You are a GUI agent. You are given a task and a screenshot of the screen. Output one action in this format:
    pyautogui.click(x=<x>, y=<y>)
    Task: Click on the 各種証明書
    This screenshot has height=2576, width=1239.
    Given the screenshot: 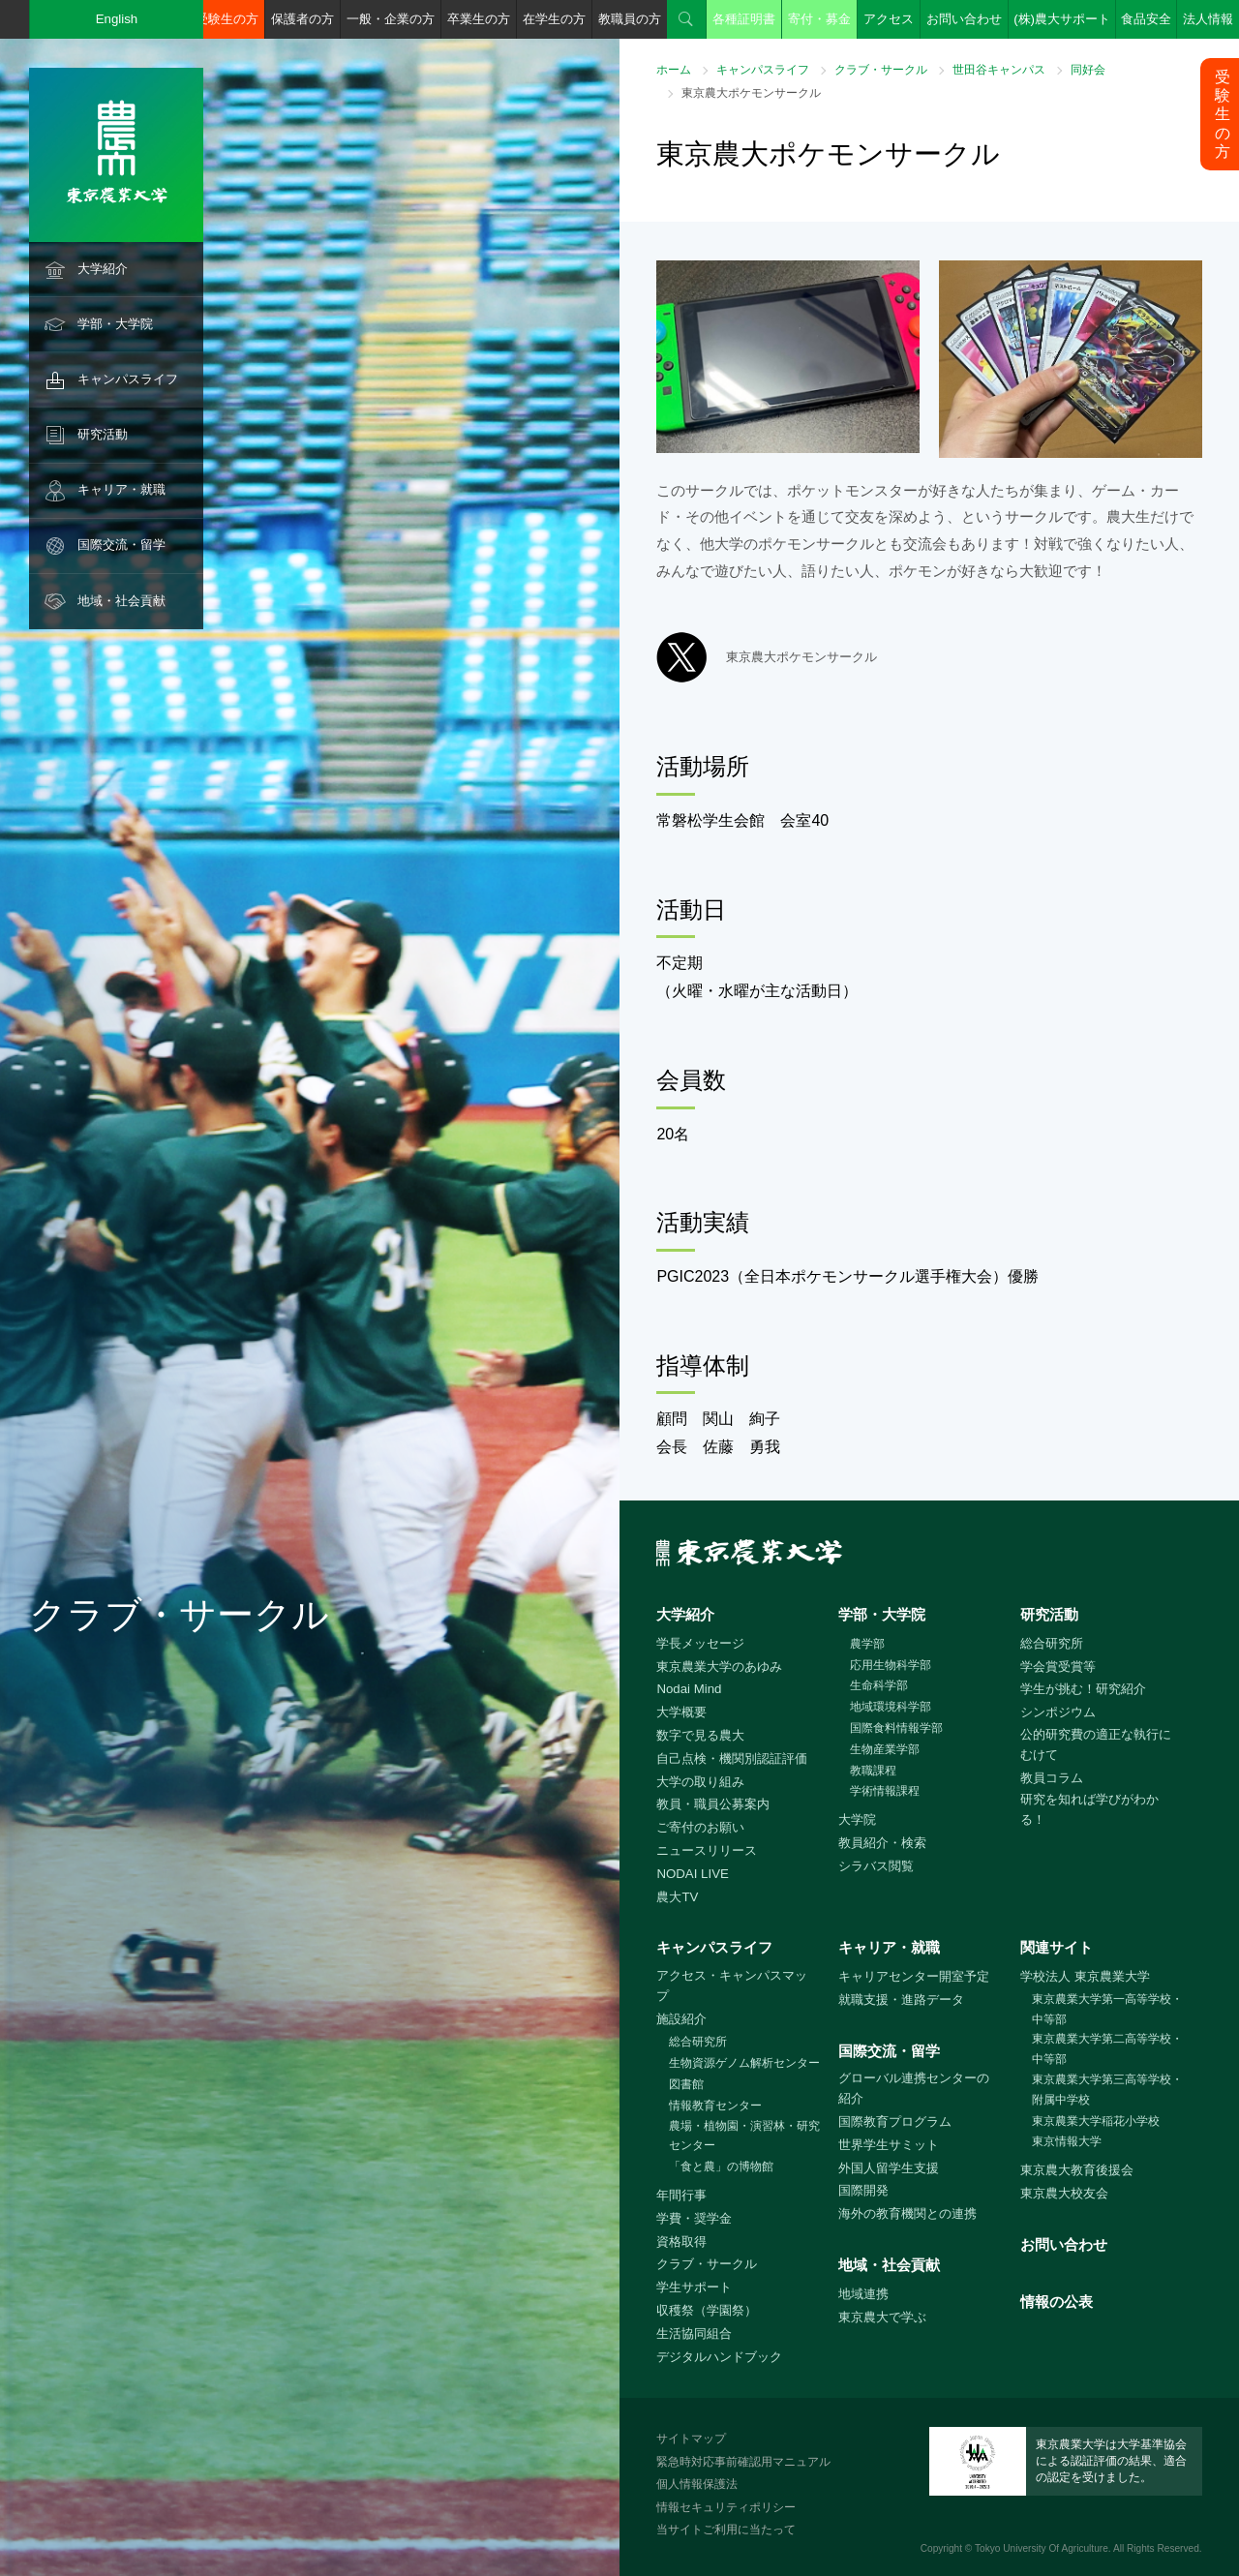 What is the action you would take?
    pyautogui.click(x=743, y=19)
    